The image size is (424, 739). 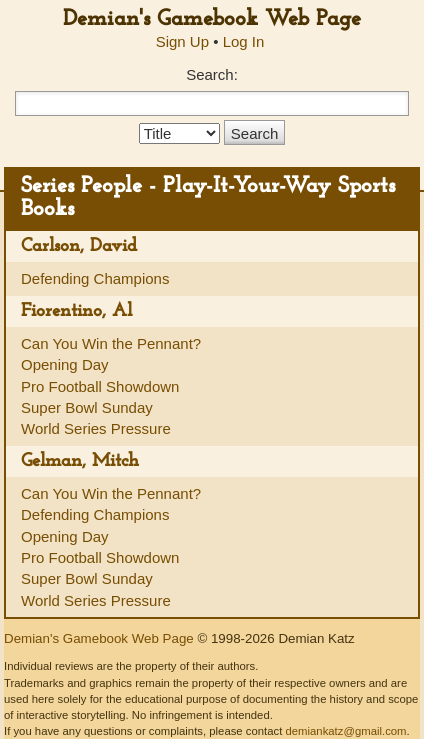 I want to click on Gelman, Mitch, so click(x=80, y=461).